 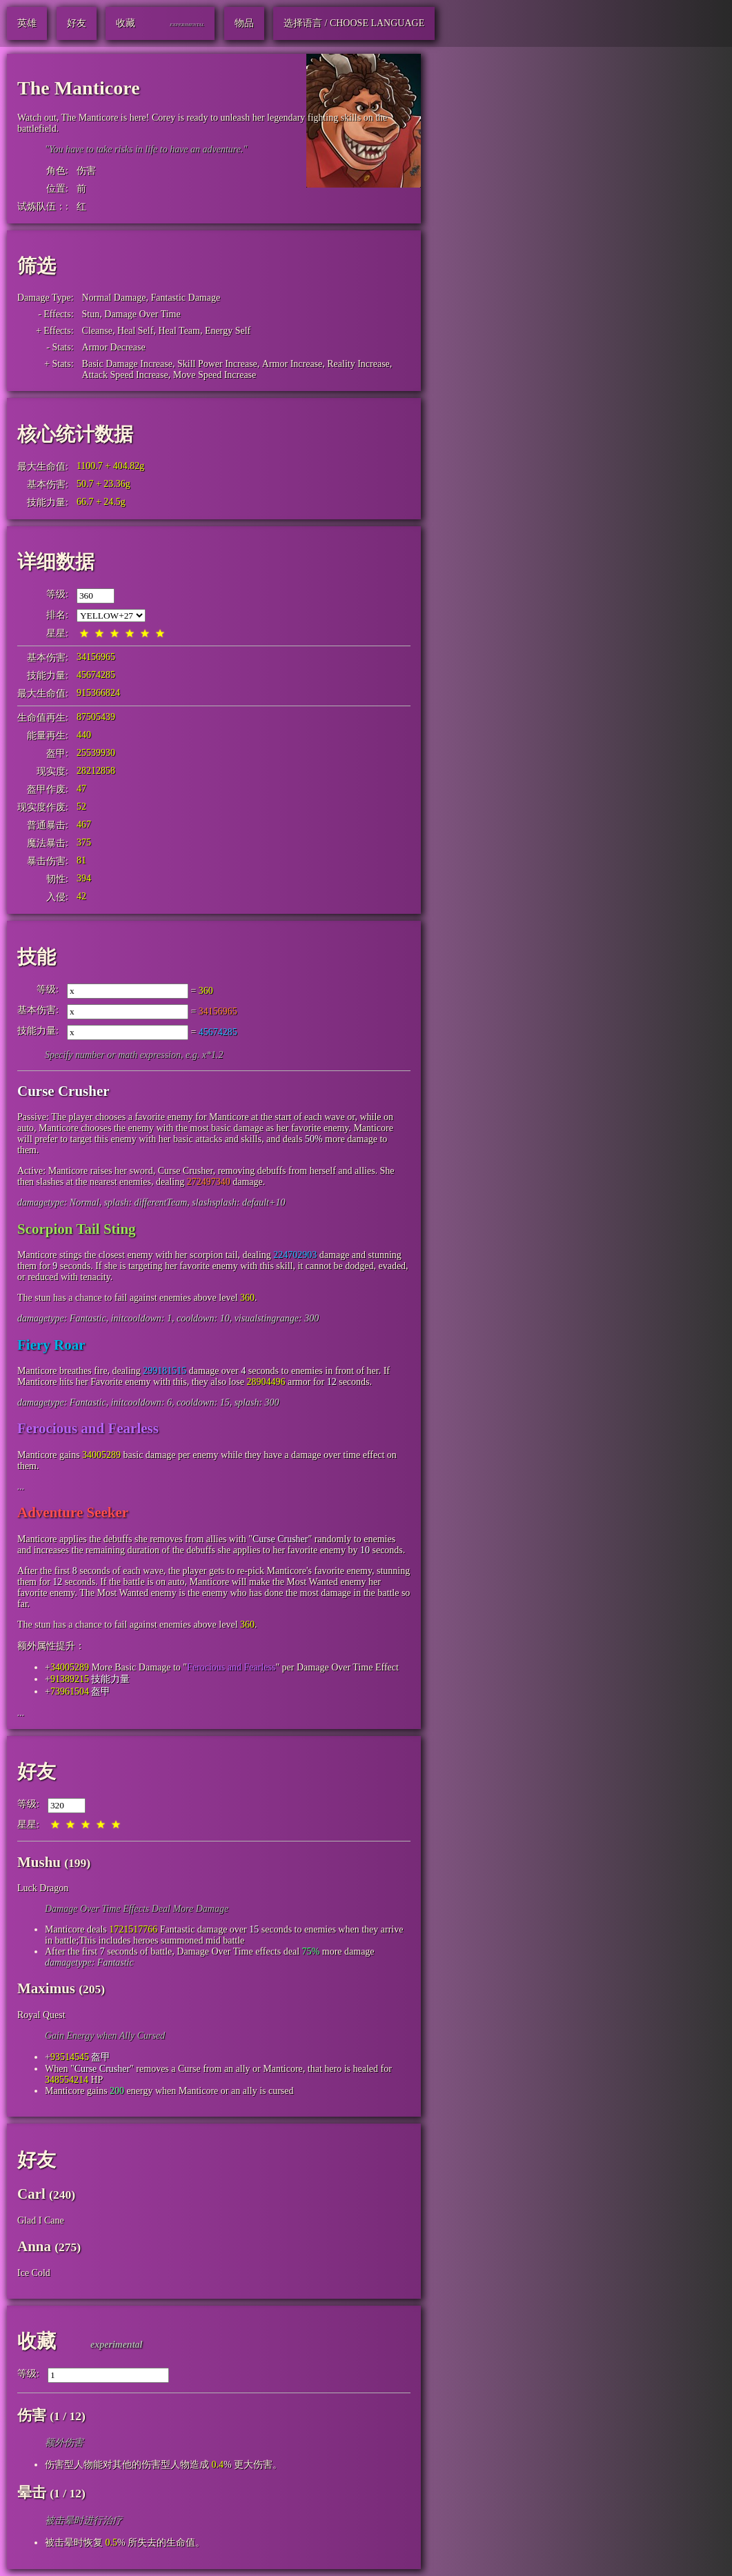 What do you see at coordinates (142, 314) in the screenshot?
I see `Damage Over Time` at bounding box center [142, 314].